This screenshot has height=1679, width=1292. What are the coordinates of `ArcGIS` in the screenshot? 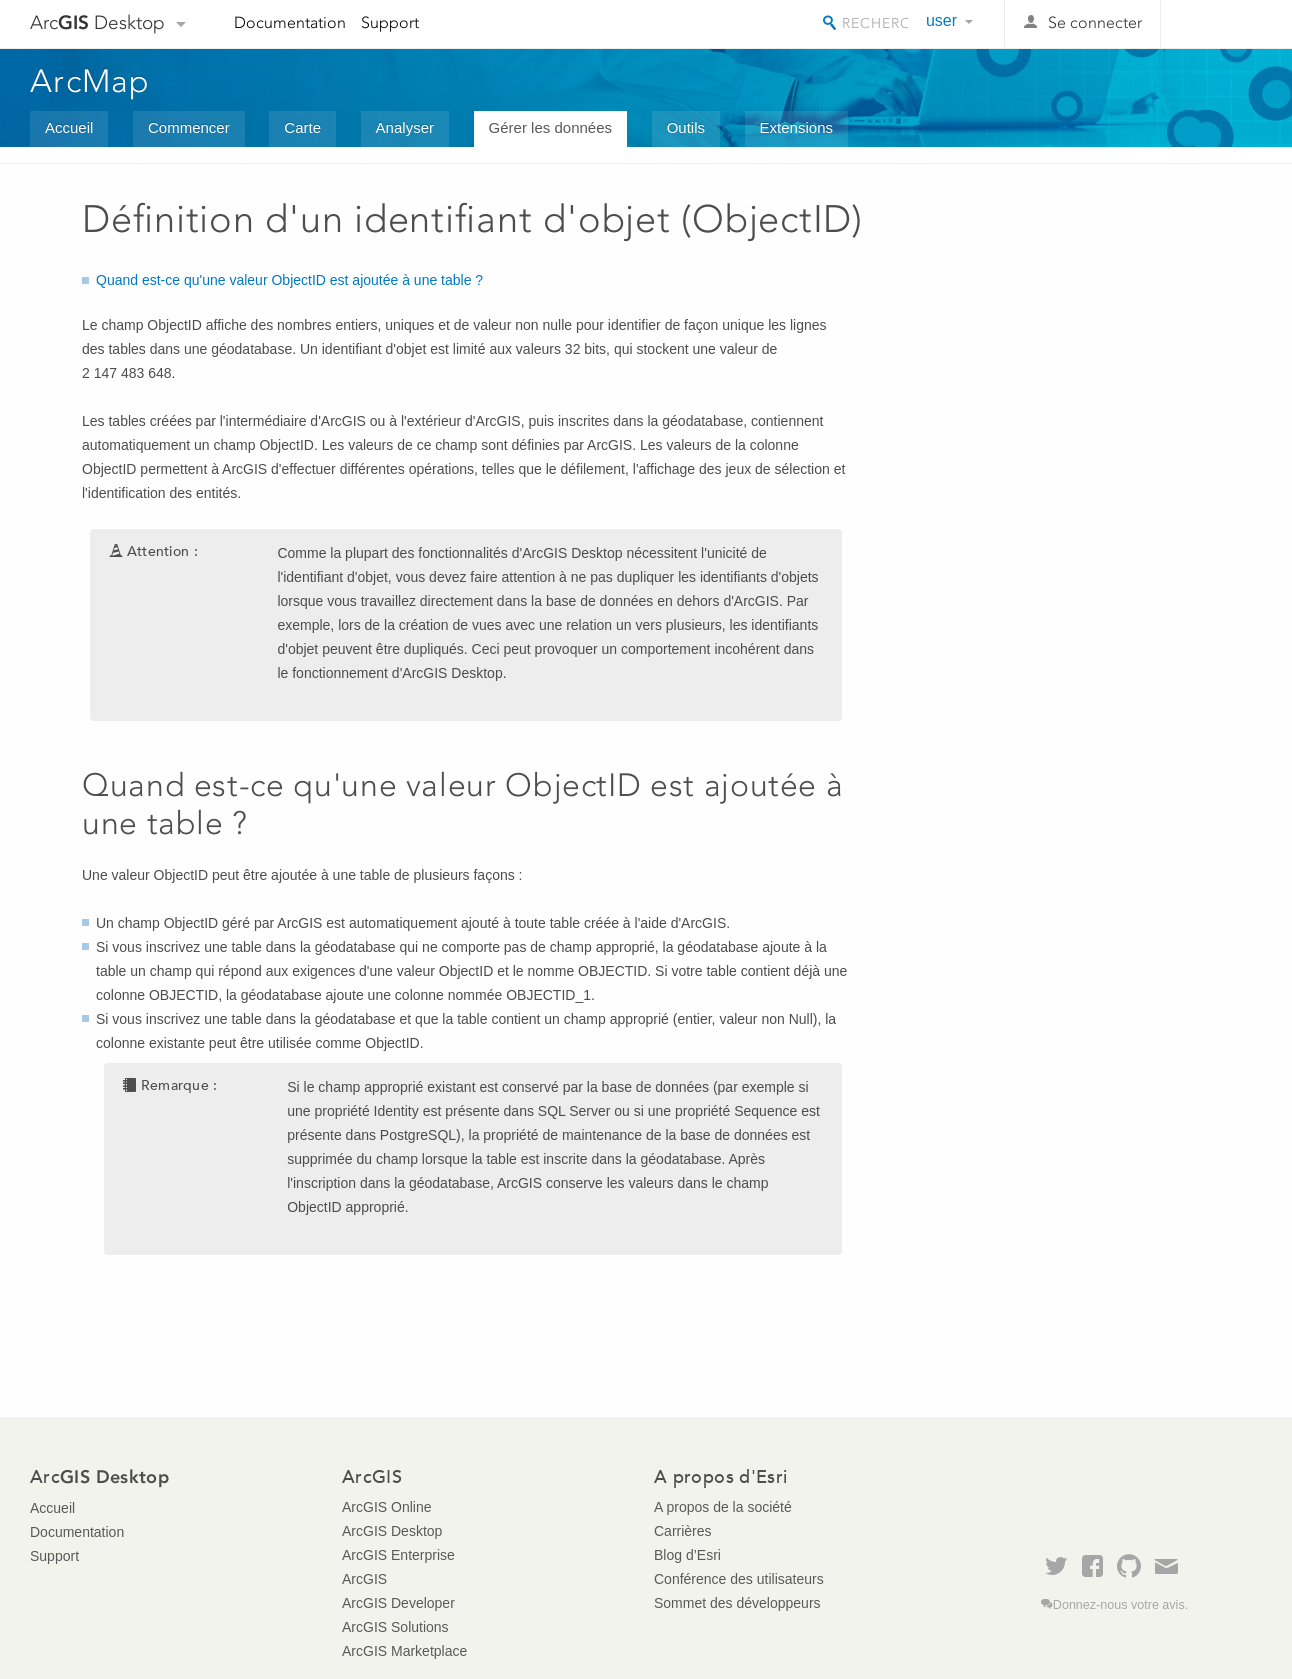 It's located at (364, 1579).